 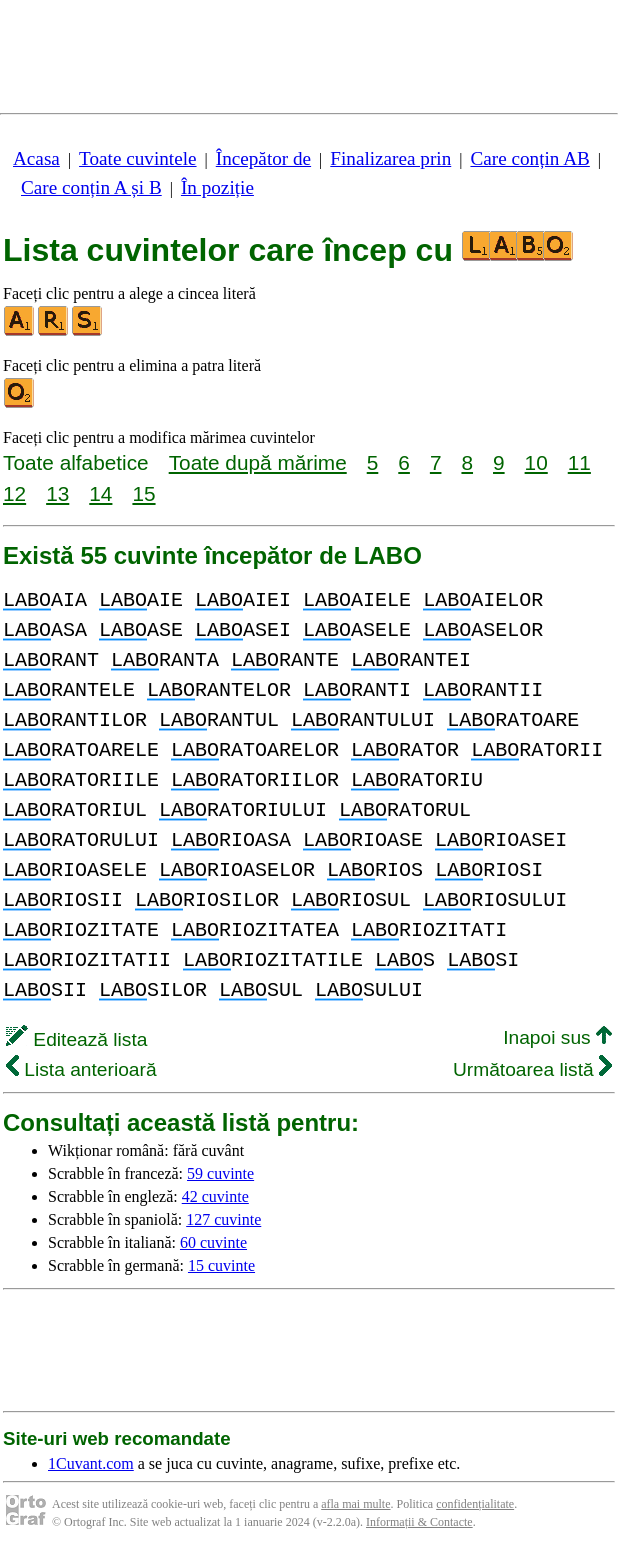 I want to click on Toate după mărime, so click(x=258, y=462).